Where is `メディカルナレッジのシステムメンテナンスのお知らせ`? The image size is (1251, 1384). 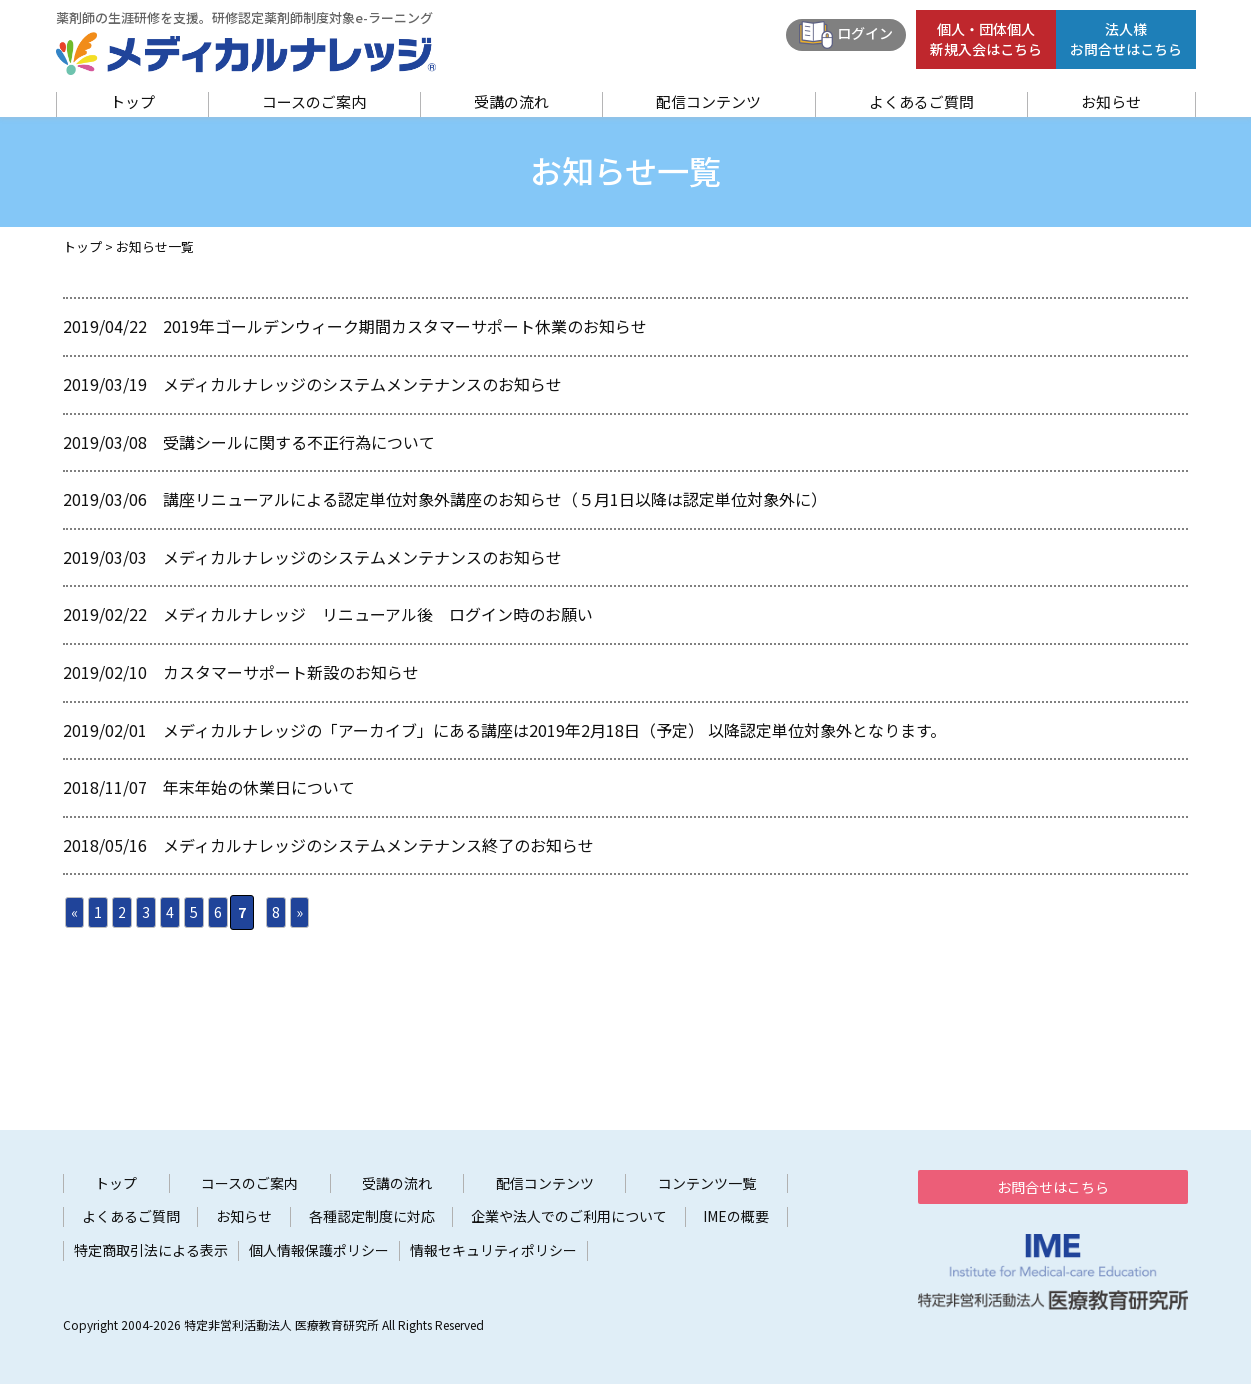 メディカルナレッジのシステムメンテナンスのお知らせ is located at coordinates (362, 384).